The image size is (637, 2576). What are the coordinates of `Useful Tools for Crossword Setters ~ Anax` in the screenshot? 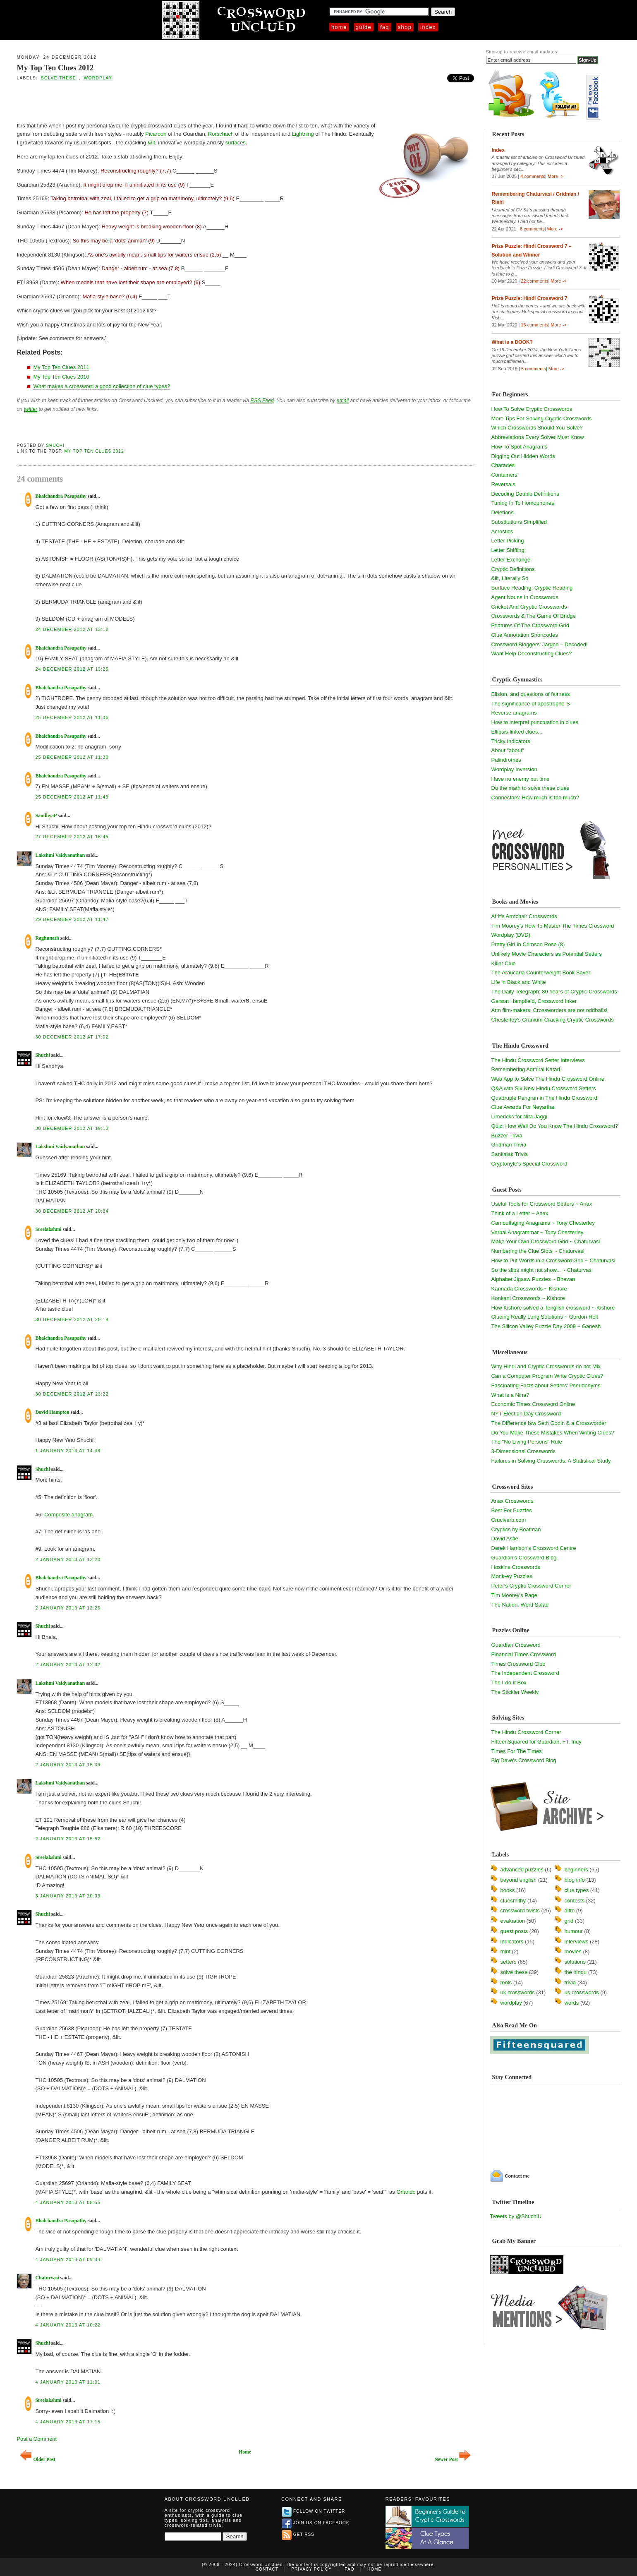 It's located at (541, 1204).